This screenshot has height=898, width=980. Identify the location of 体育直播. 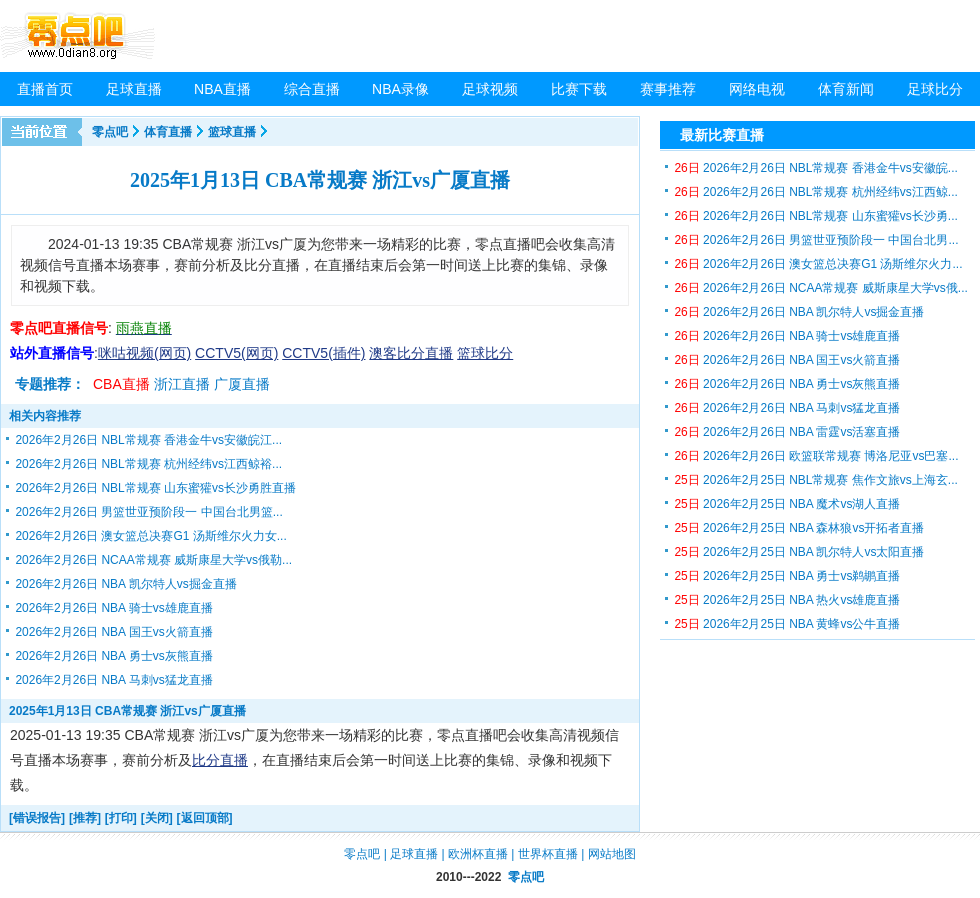
(168, 132).